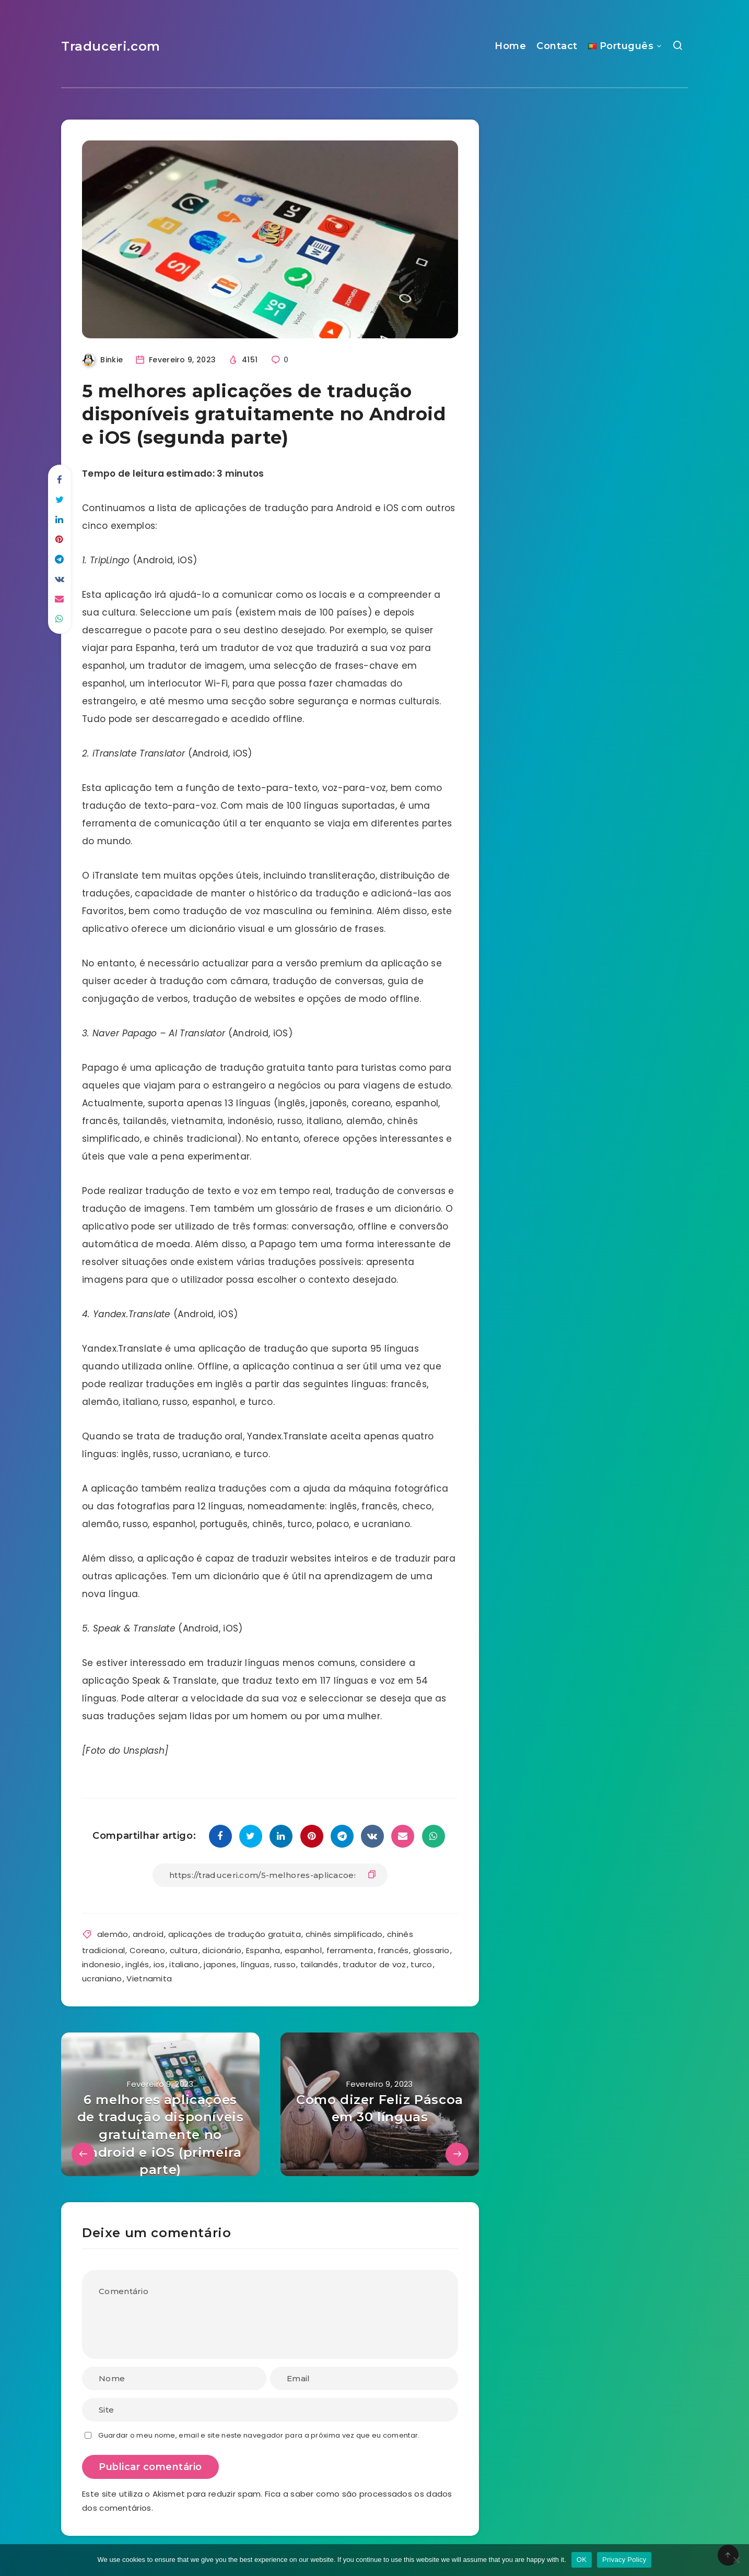 The height and width of the screenshot is (2576, 749). What do you see at coordinates (110, 46) in the screenshot?
I see `Traduceri.com` at bounding box center [110, 46].